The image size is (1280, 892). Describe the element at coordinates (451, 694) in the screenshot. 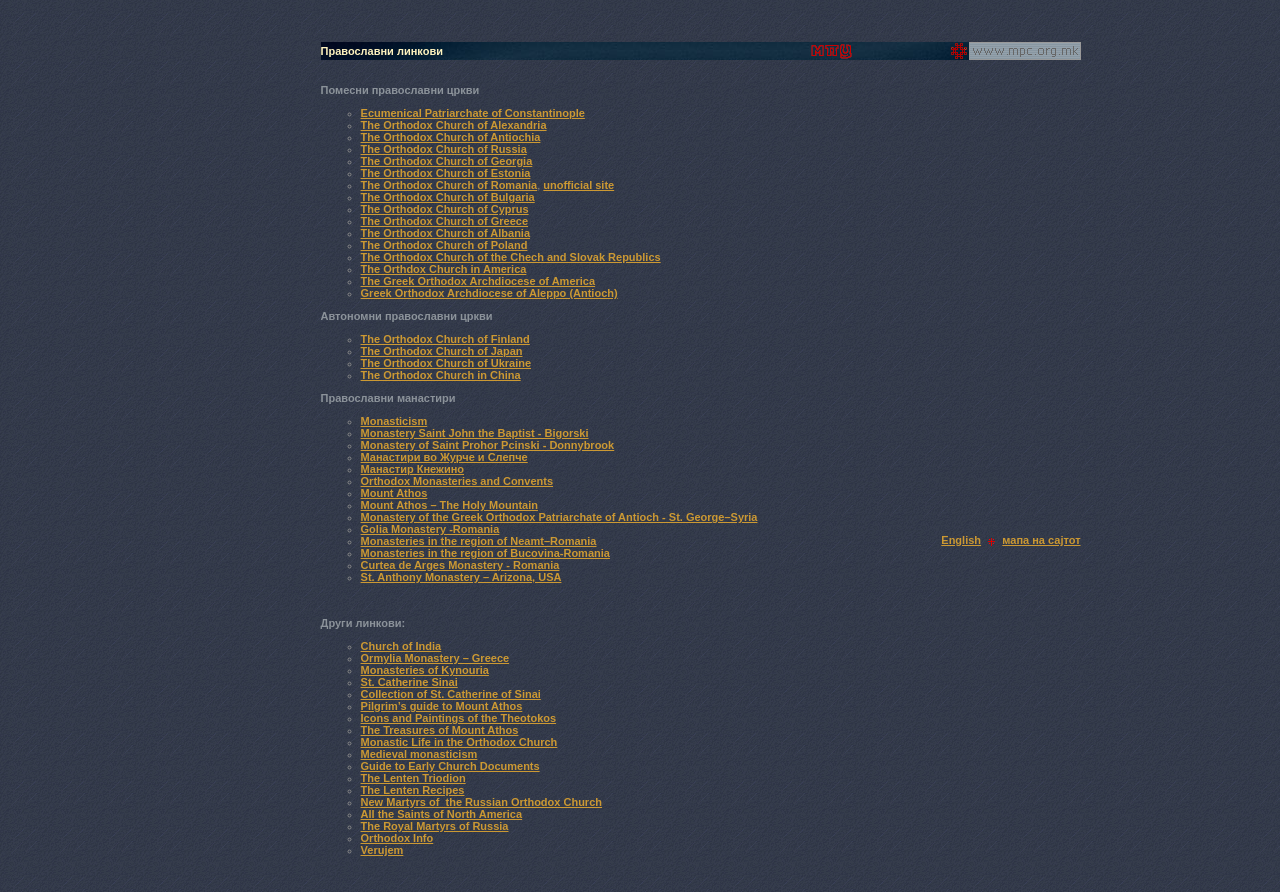

I see `Collection of St. Catherine of Sinai` at that location.